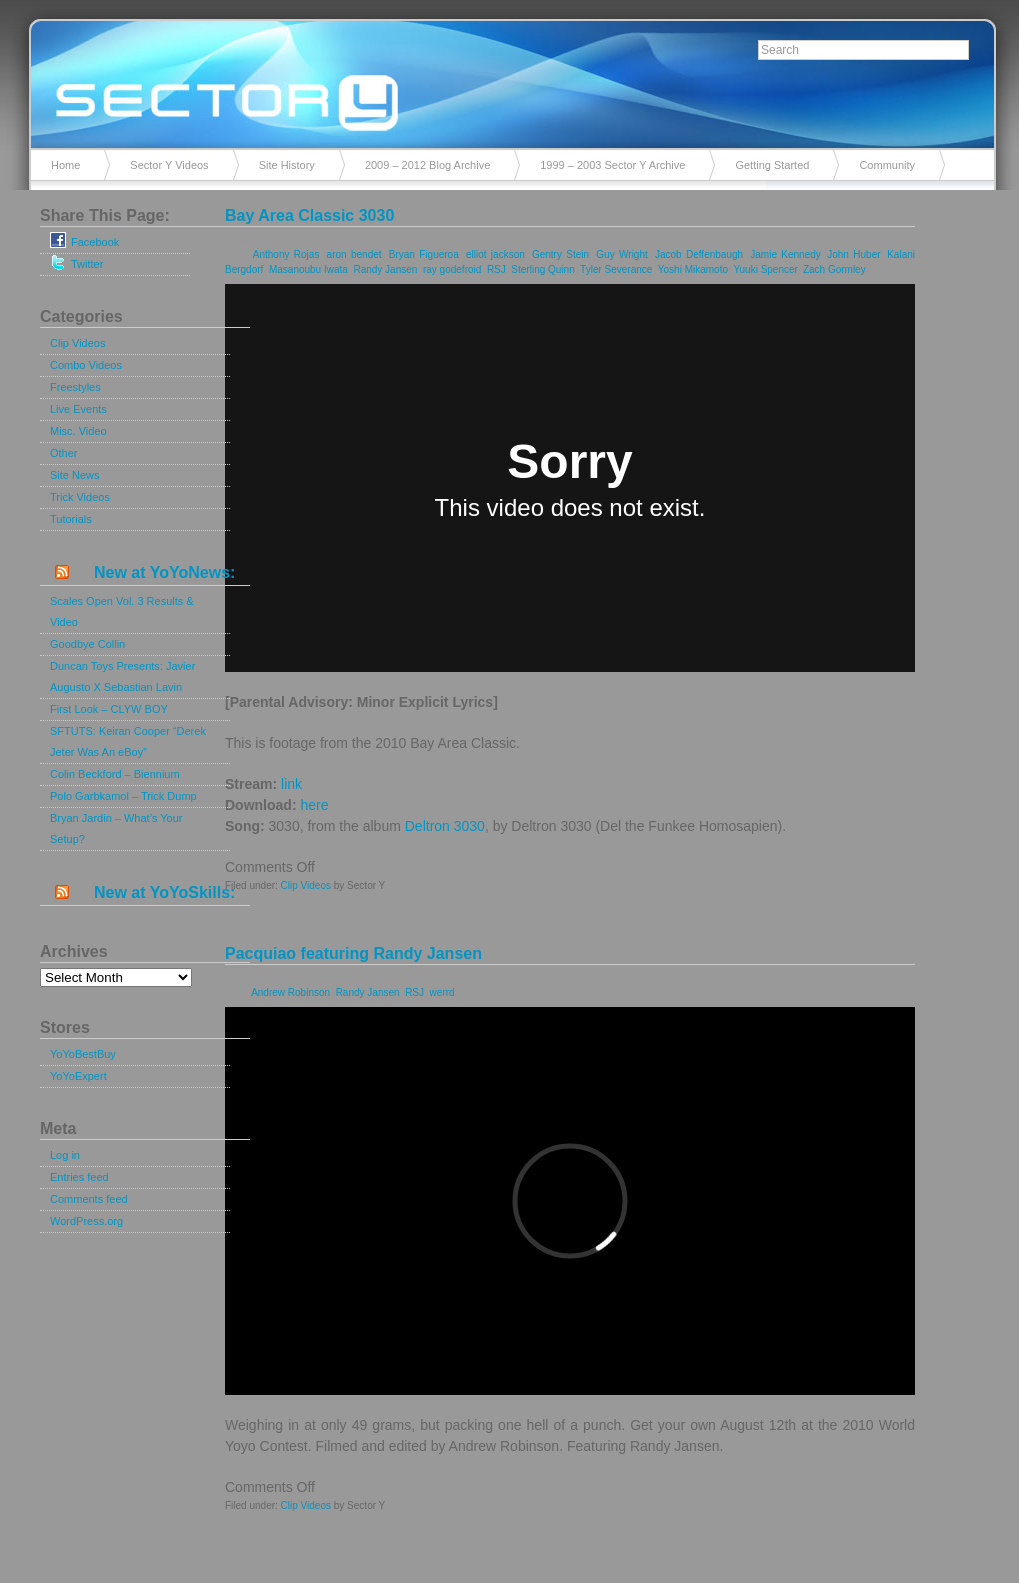 This screenshot has height=1583, width=1019. Describe the element at coordinates (83, 1054) in the screenshot. I see `YoYoBestBuy` at that location.